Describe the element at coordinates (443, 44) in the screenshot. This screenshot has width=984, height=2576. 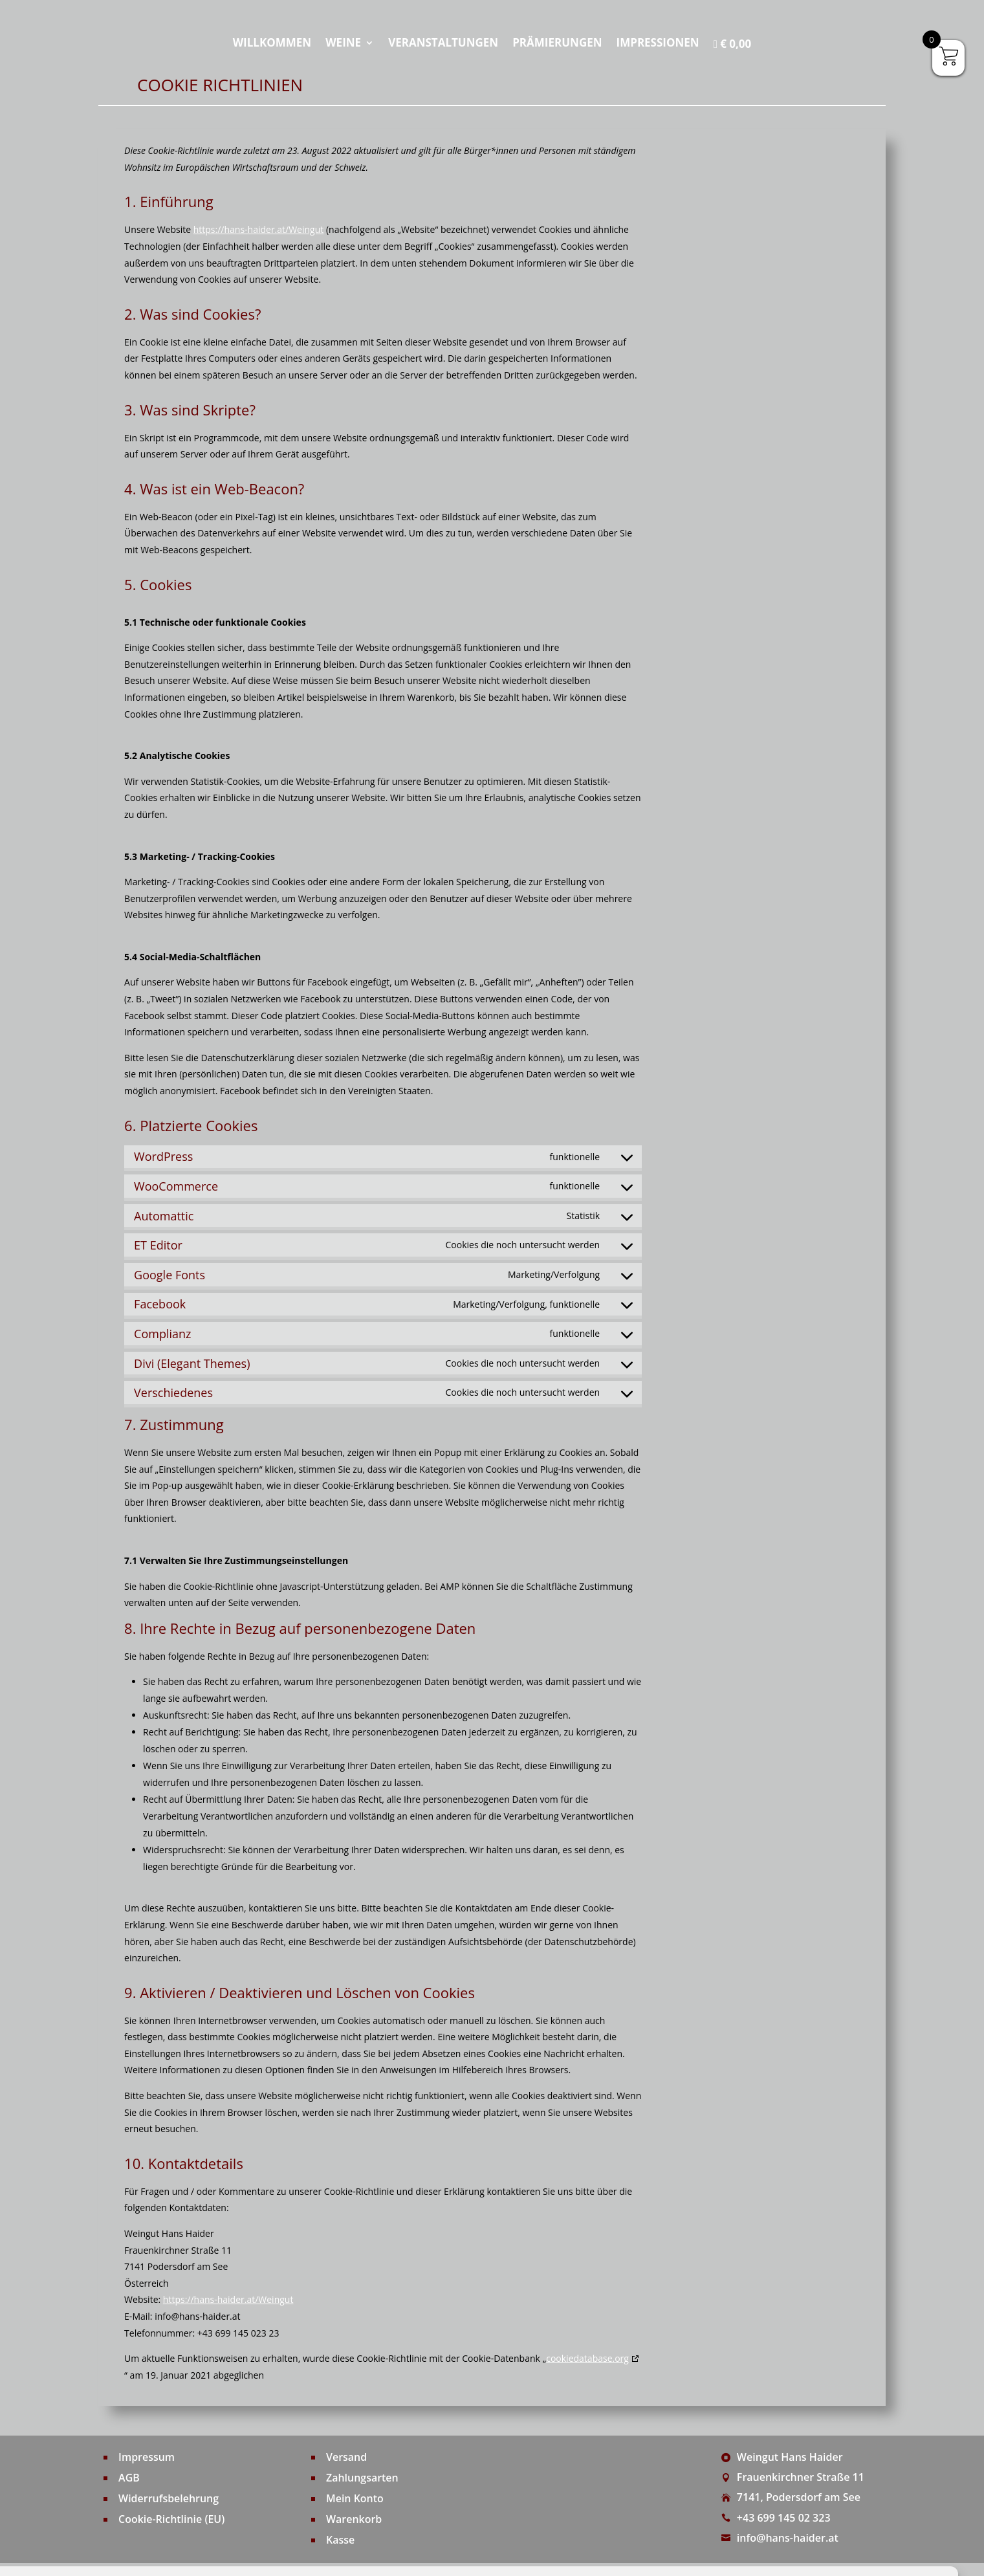
I see `Veranstaltungen` at that location.